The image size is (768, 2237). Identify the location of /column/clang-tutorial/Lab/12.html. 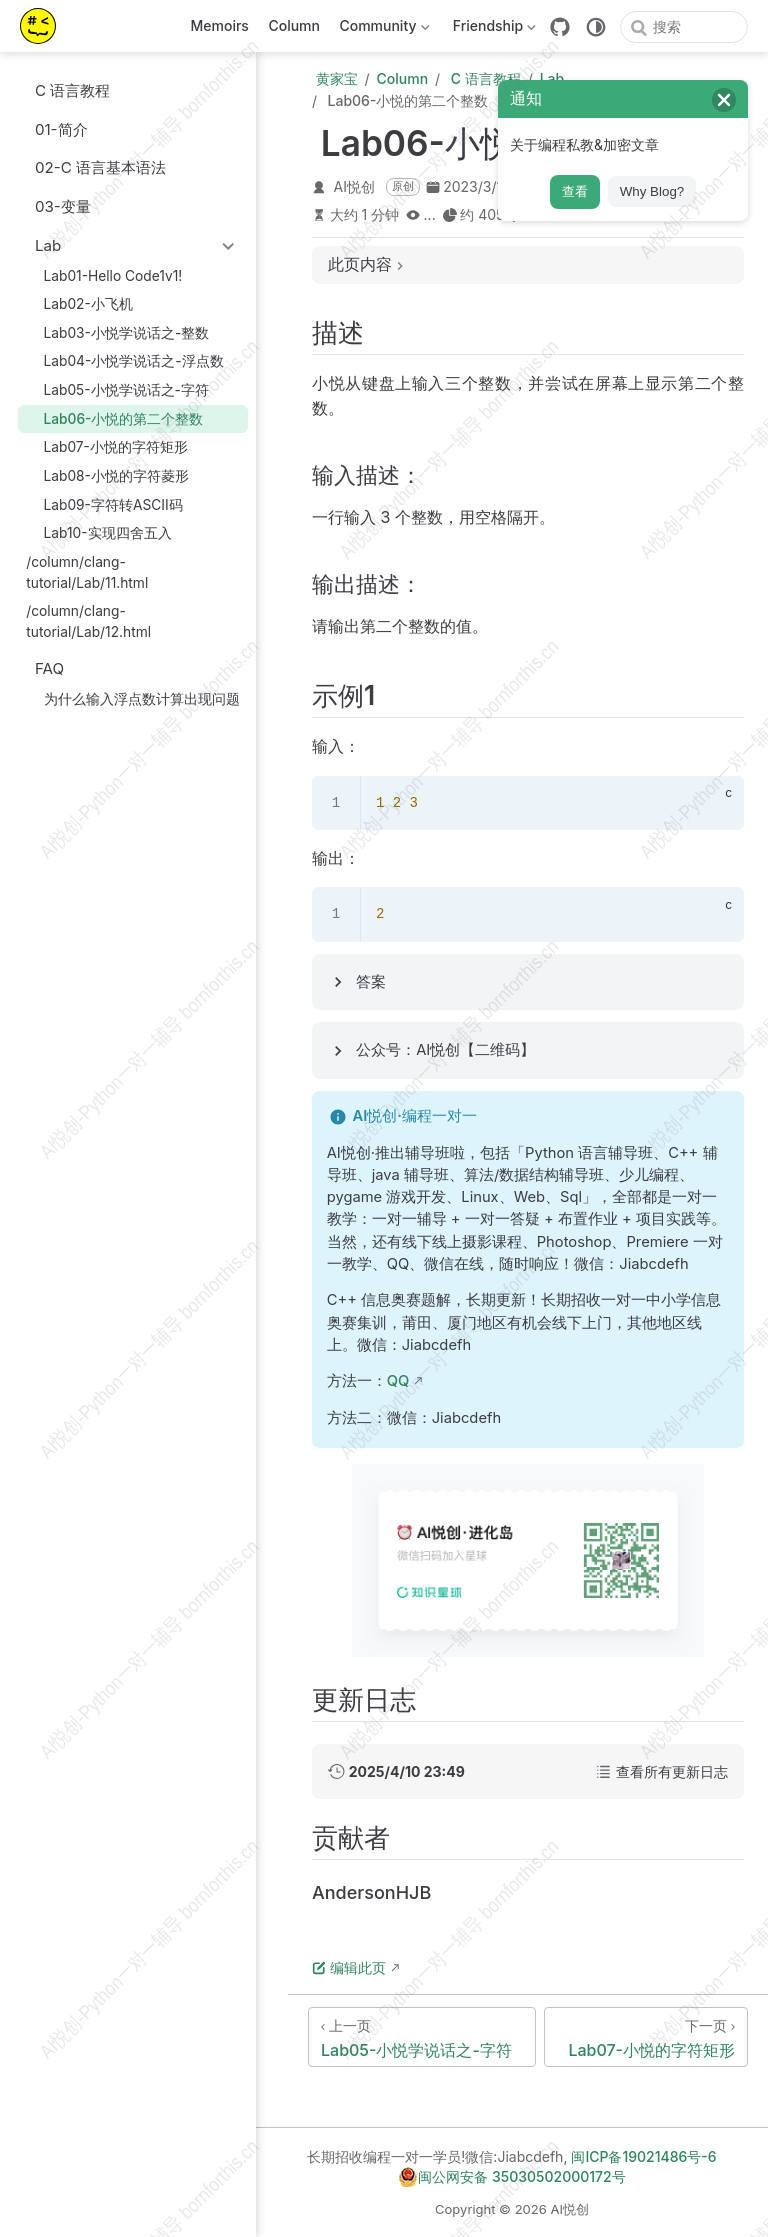
(88, 621).